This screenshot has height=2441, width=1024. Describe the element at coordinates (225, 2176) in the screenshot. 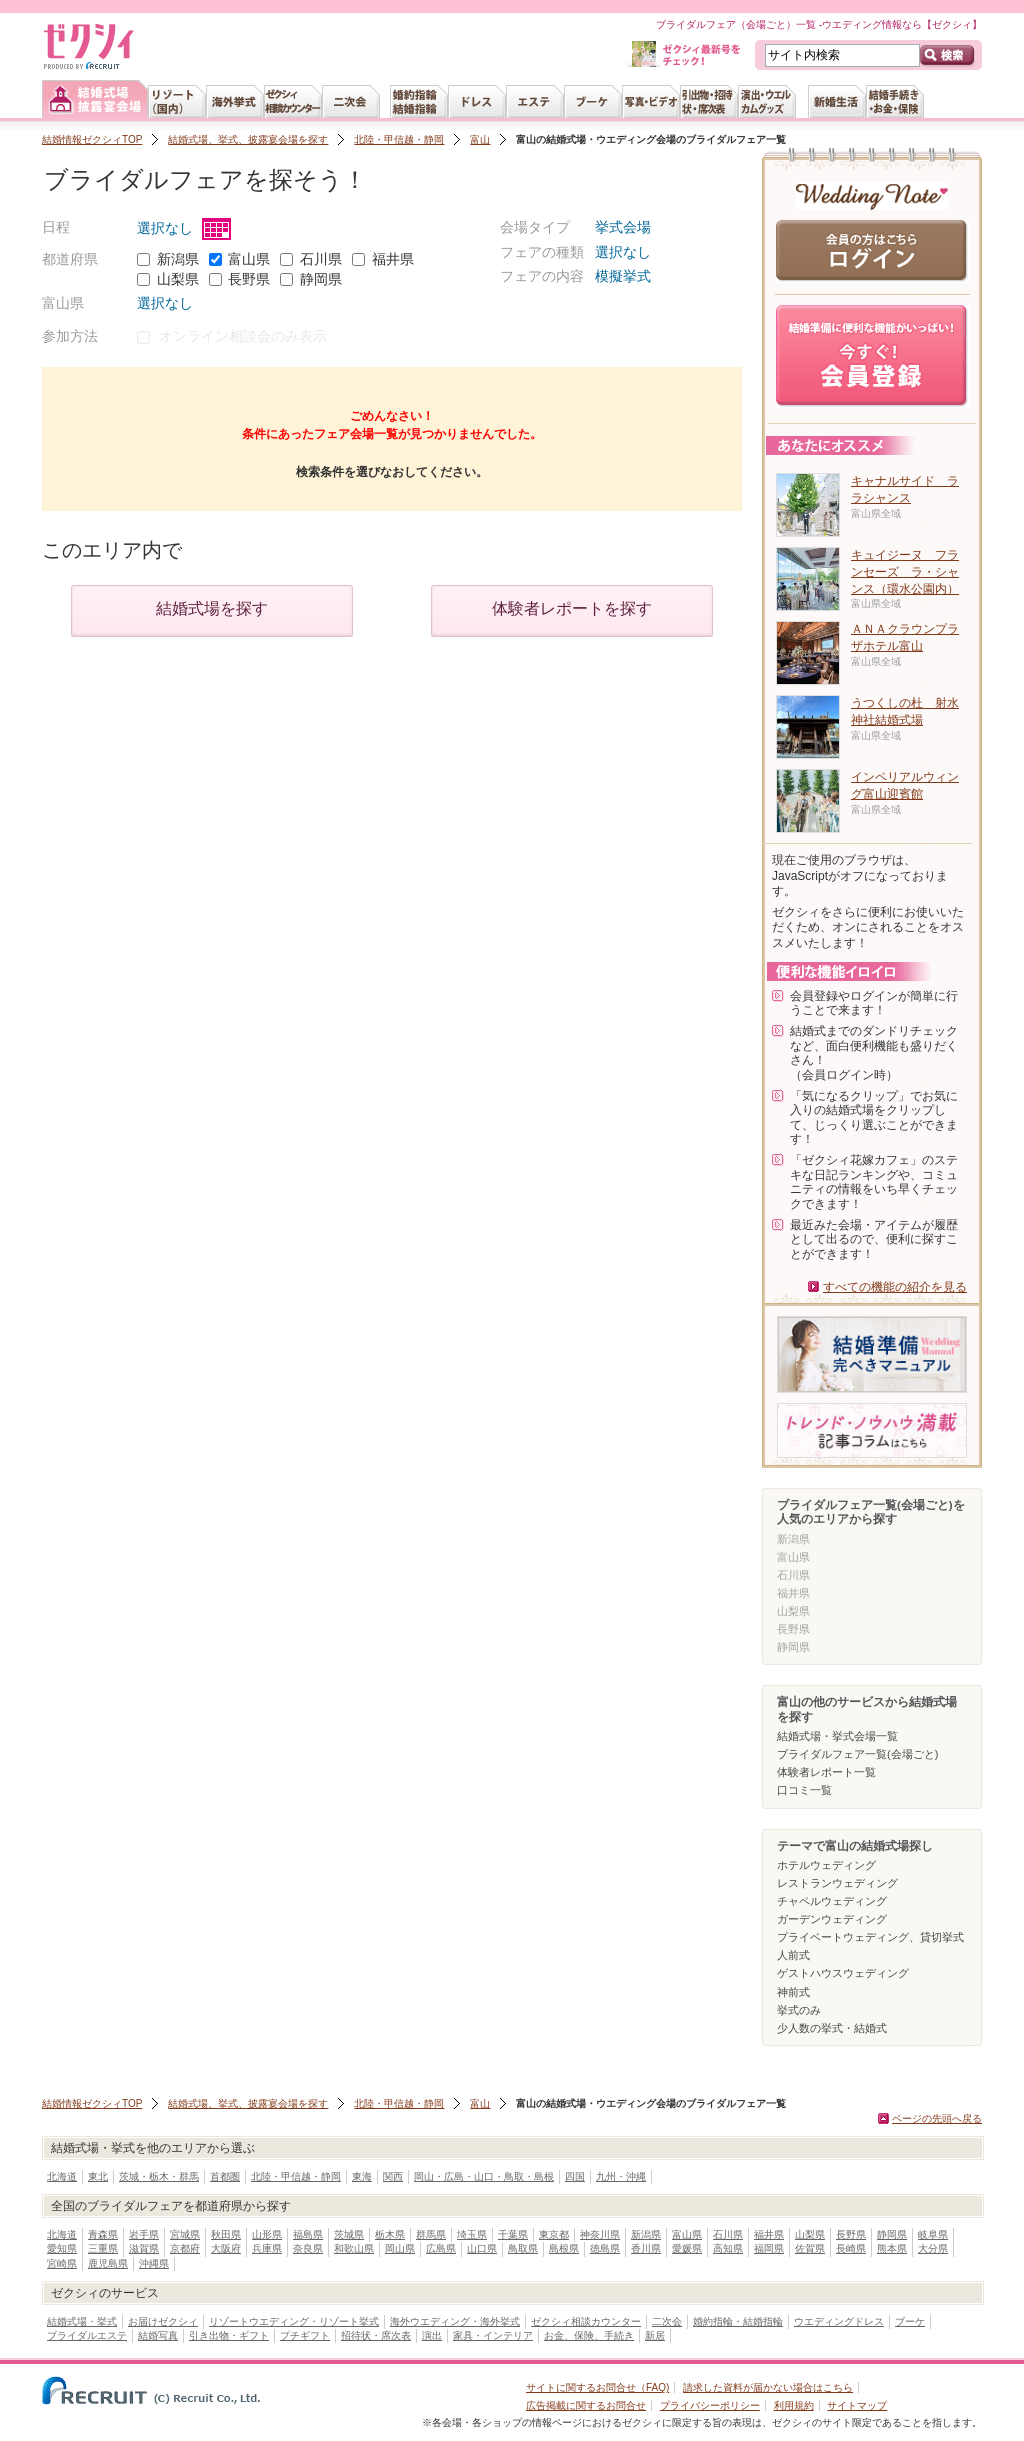

I see `首都圏` at that location.